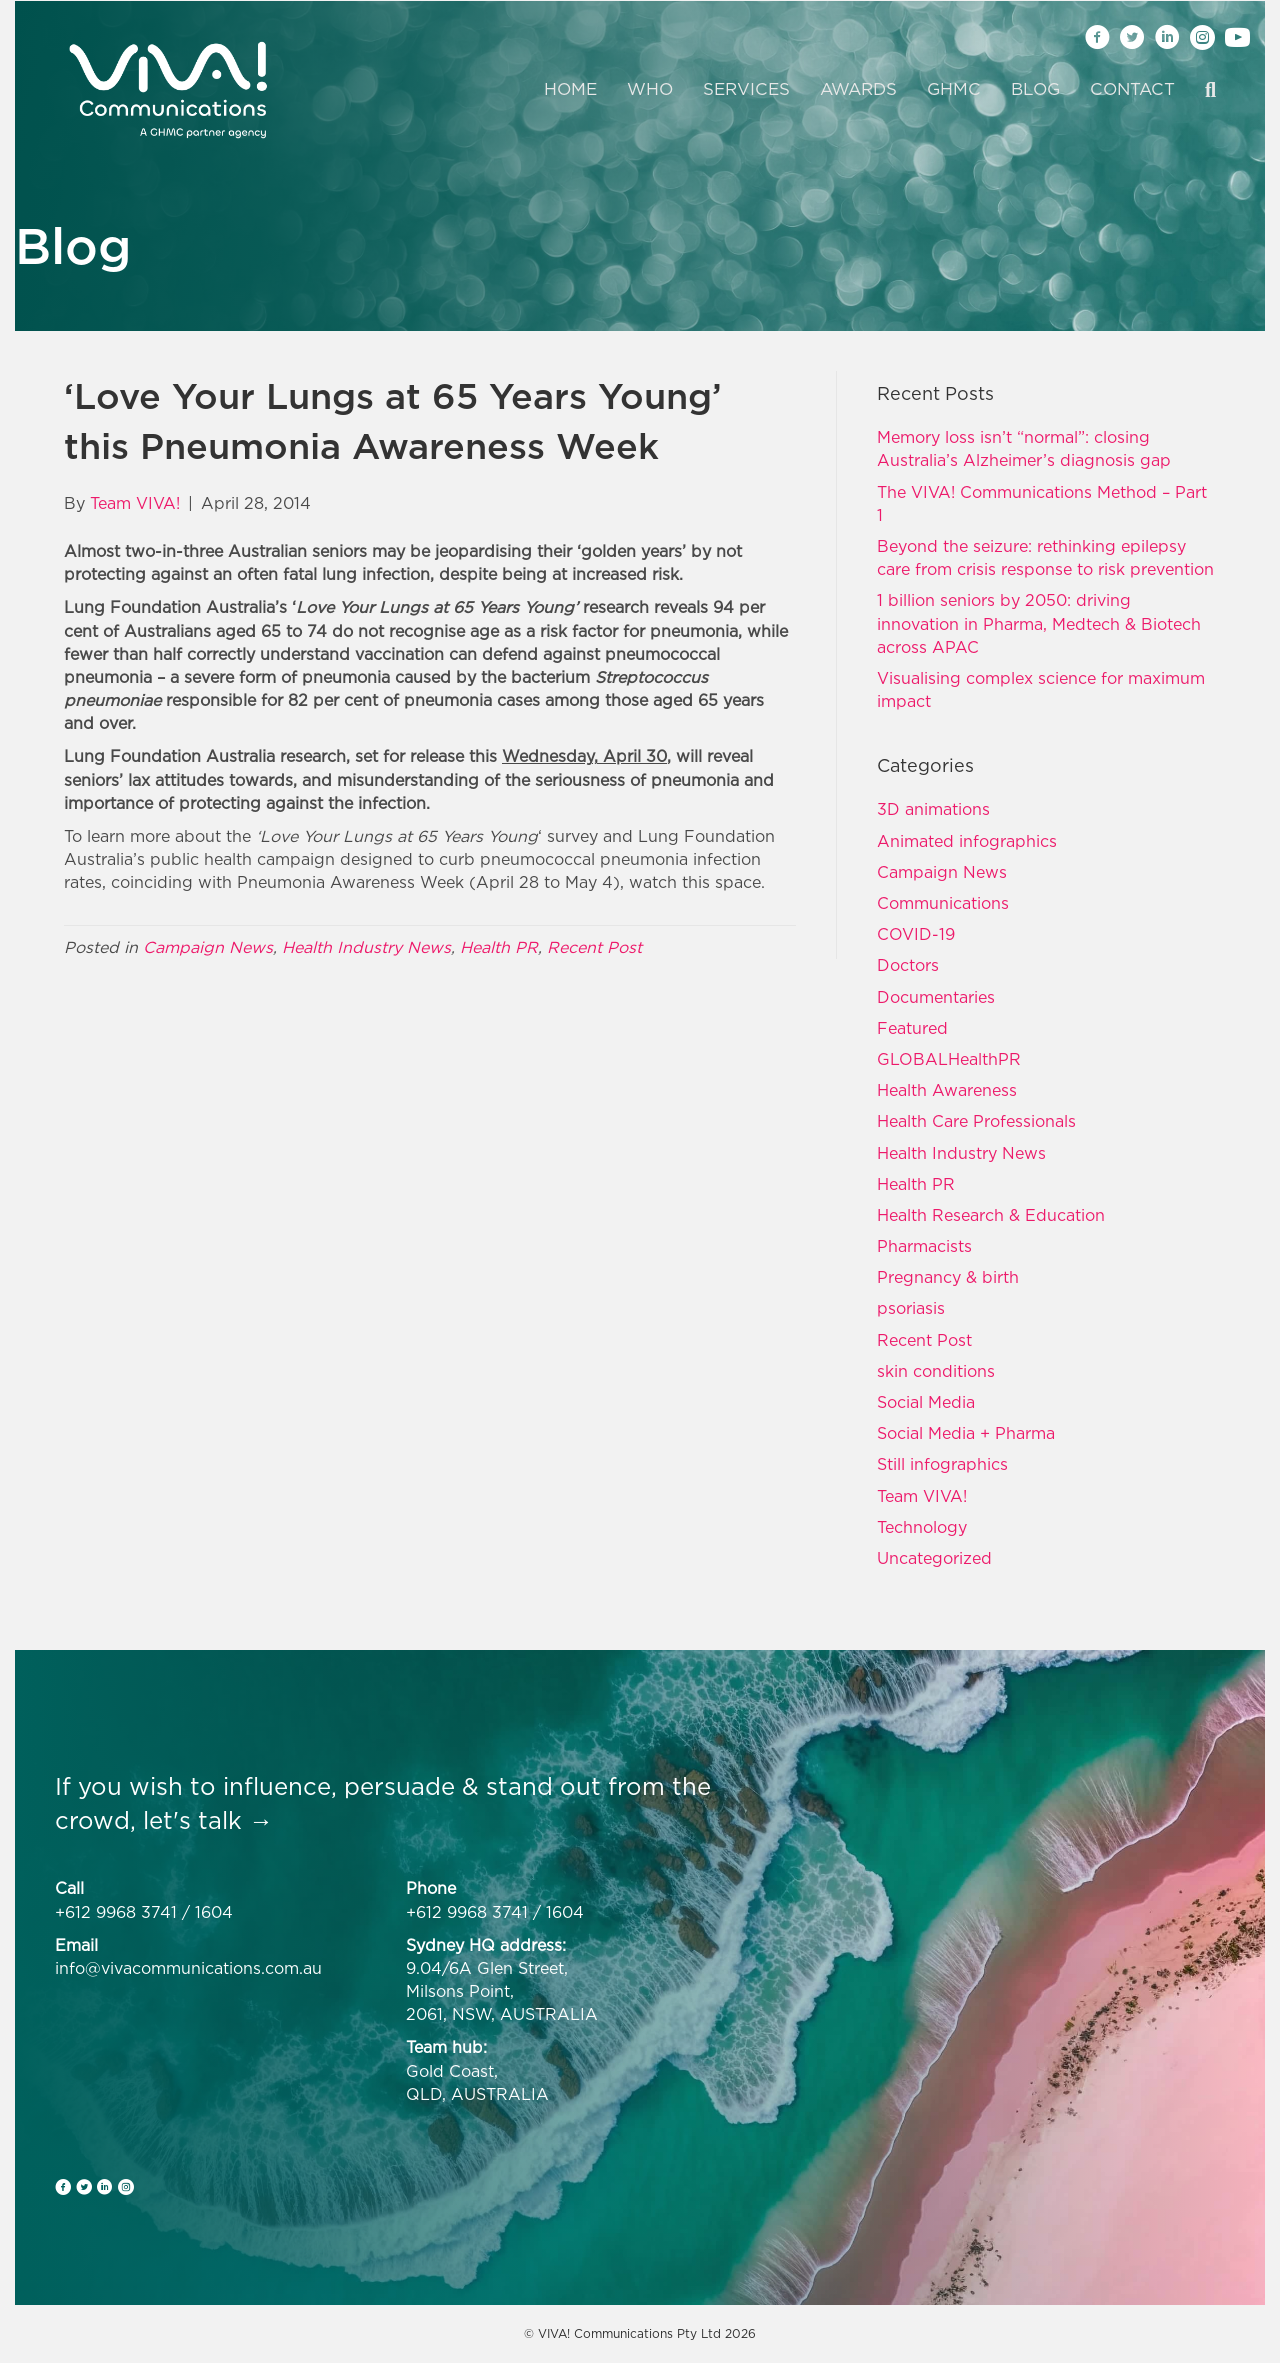 The width and height of the screenshot is (1280, 2363). What do you see at coordinates (947, 1090) in the screenshot?
I see `Health Awareness` at bounding box center [947, 1090].